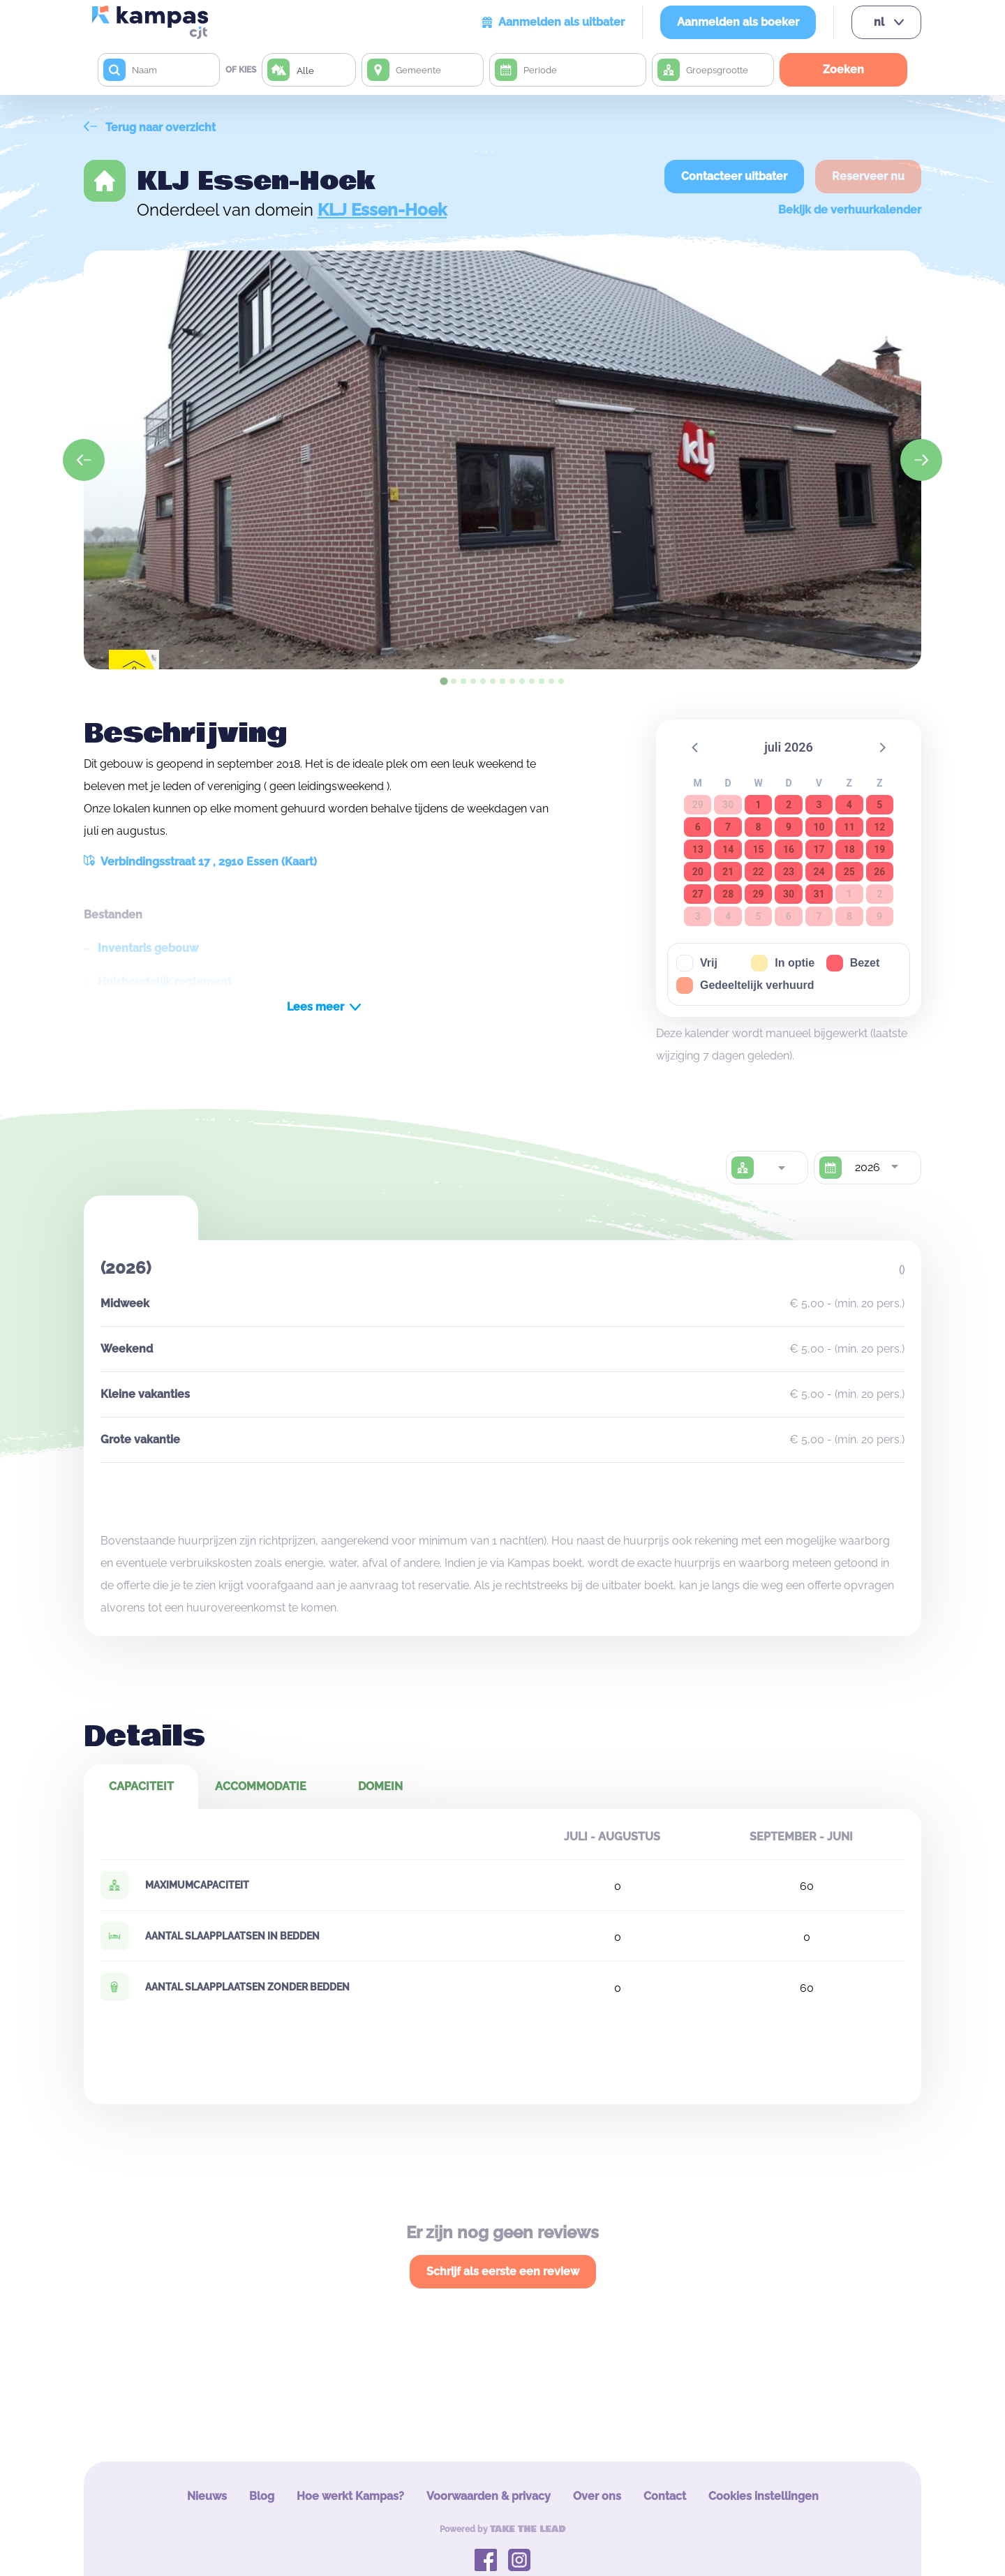 This screenshot has height=2576, width=1005. Describe the element at coordinates (728, 871) in the screenshot. I see `21 [button]` at that location.